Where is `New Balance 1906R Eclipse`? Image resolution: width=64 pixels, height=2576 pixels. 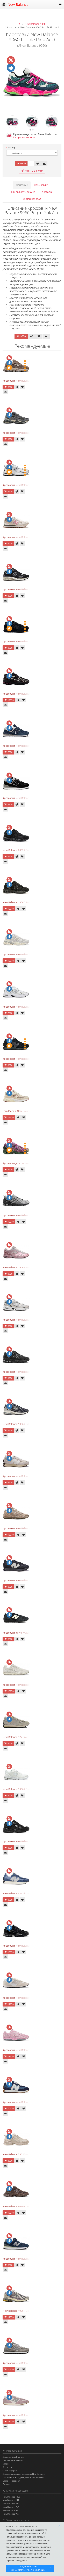 New Balance 1906R Eclipse is located at coordinates (18, 1424).